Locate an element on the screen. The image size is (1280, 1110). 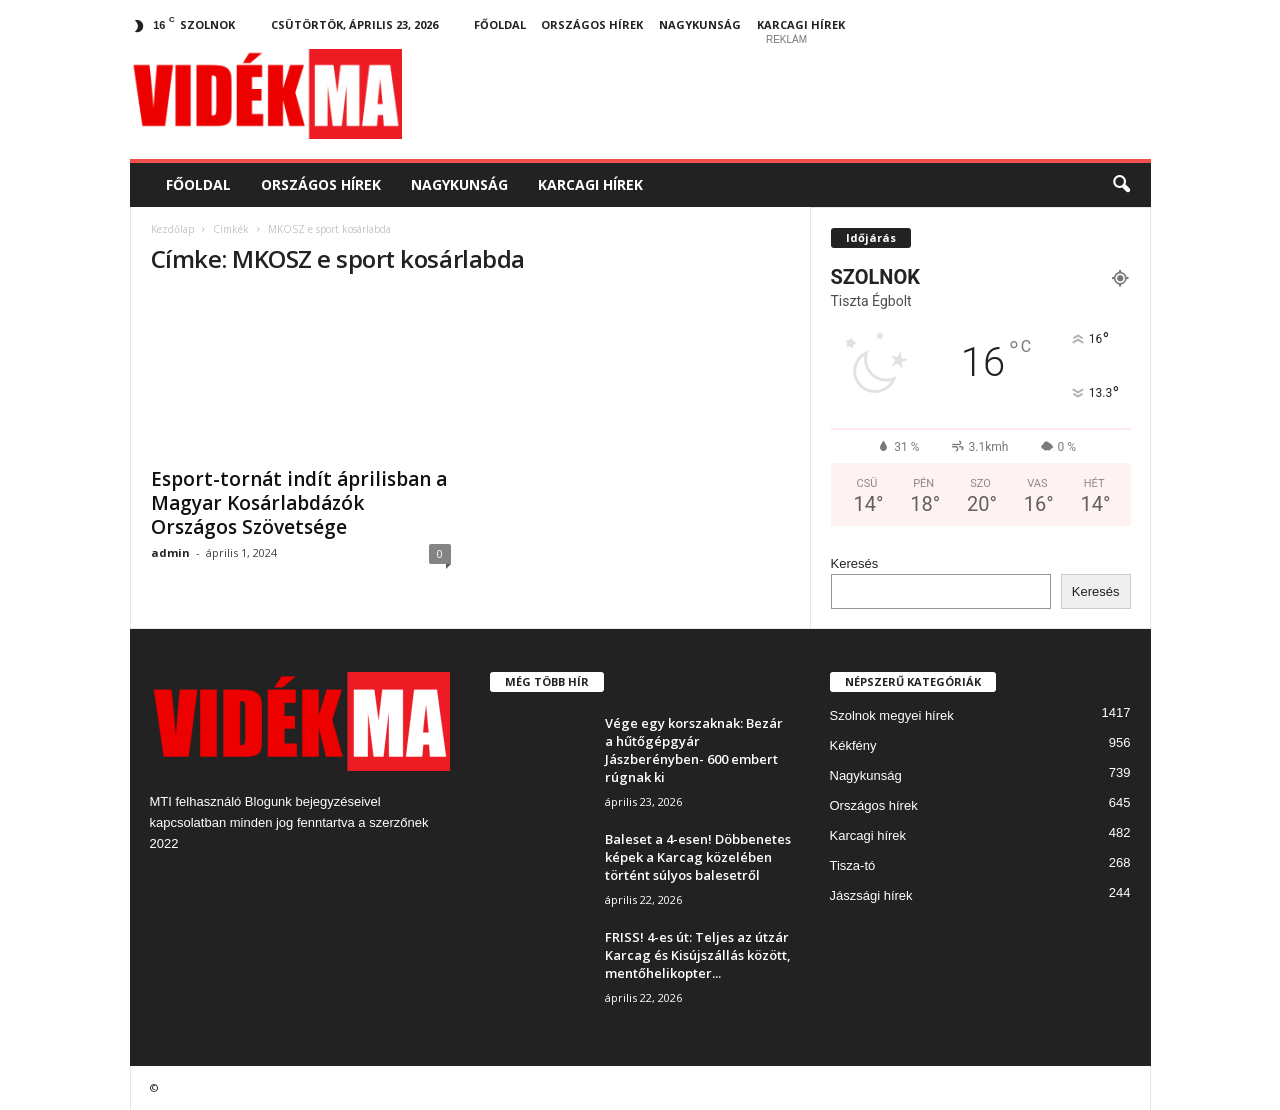
Esport-tornát indít áprilisban a Magyar Kosárlabdázók Országos Szövetsége is located at coordinates (299, 503).